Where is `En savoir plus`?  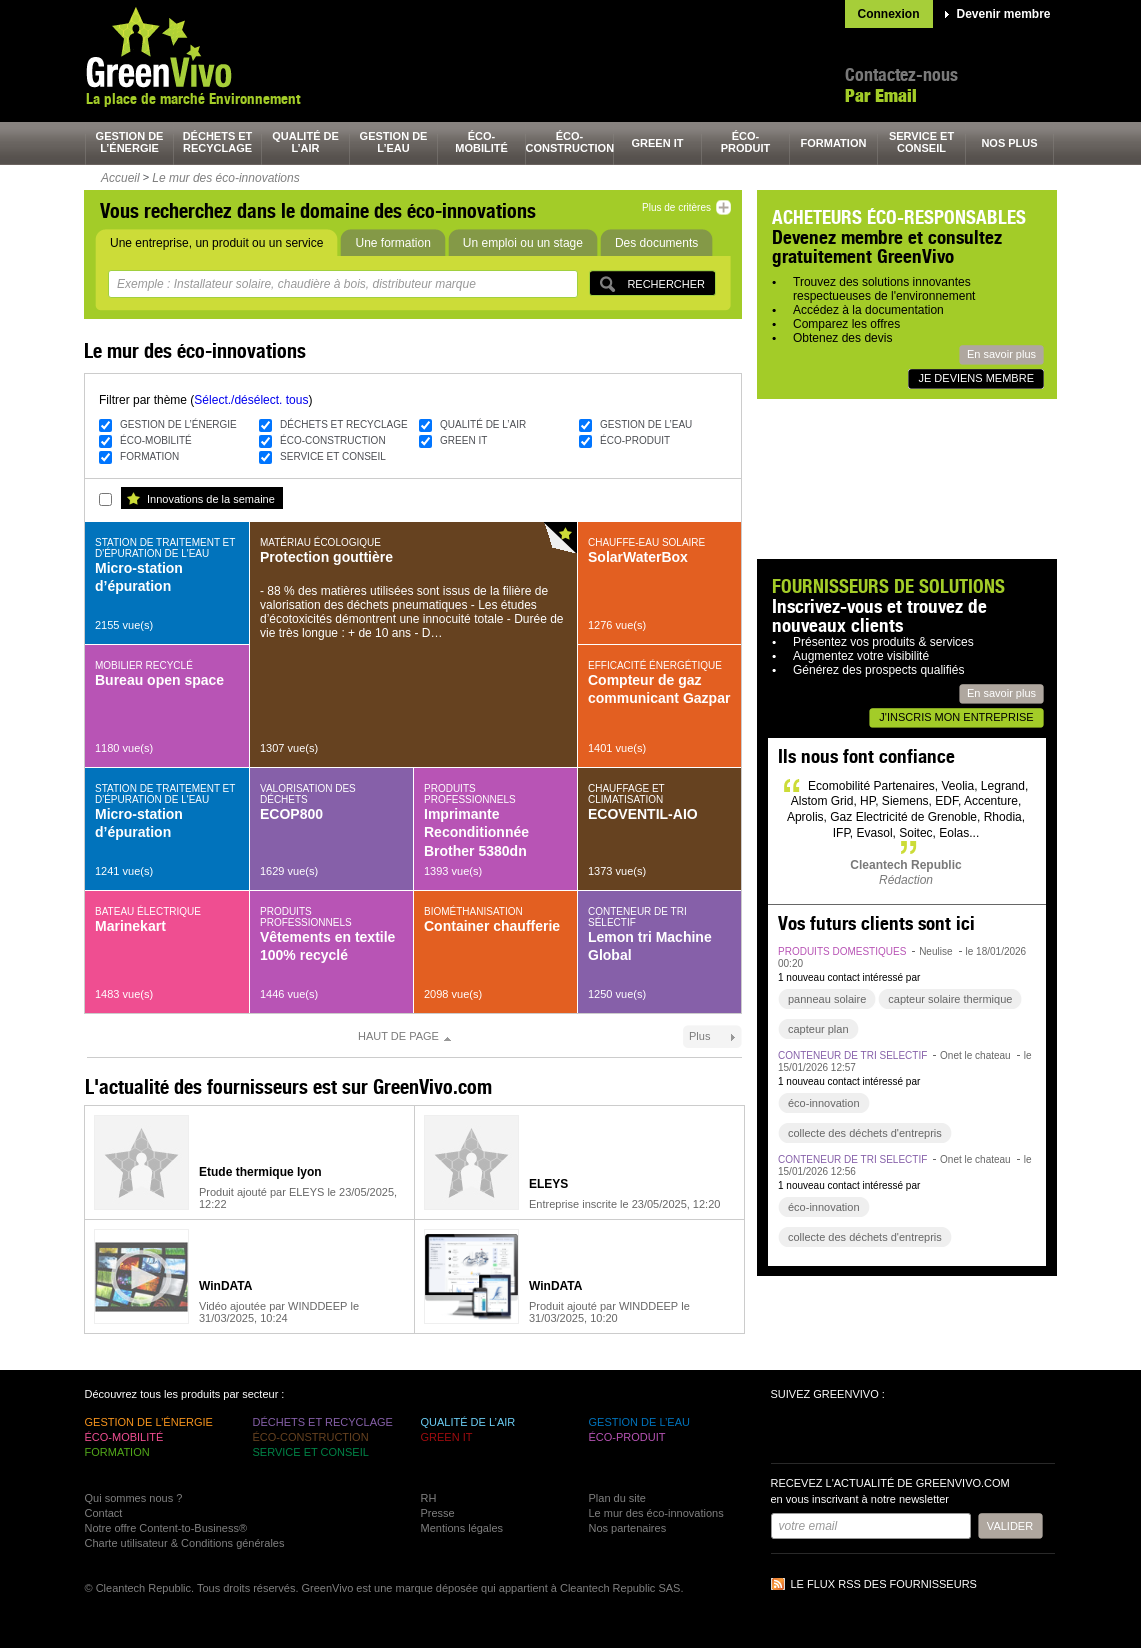
En savoir plus is located at coordinates (1001, 354).